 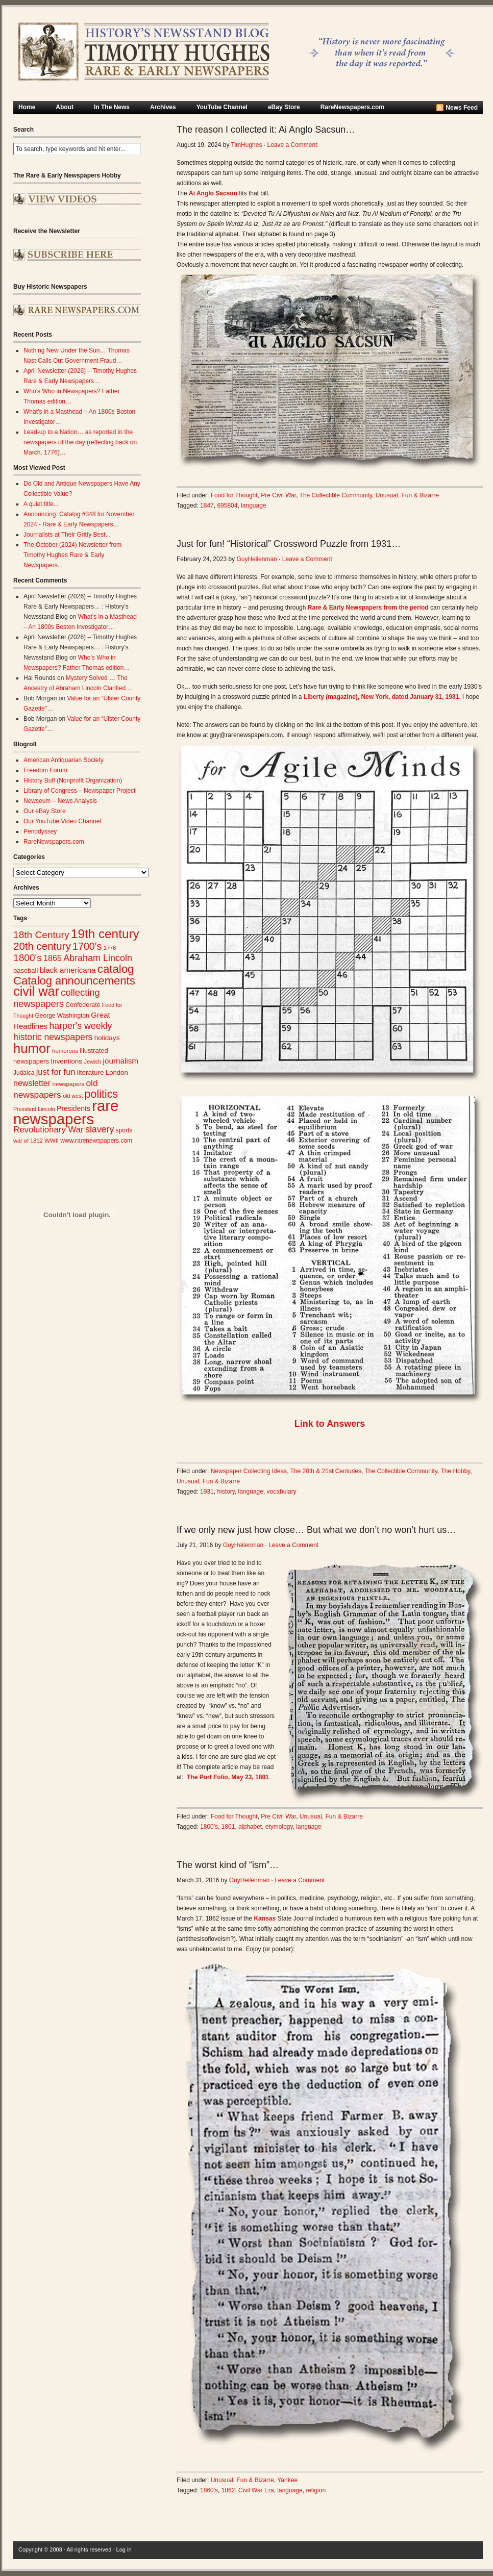 I want to click on Journalists at Their Gritty Best..., so click(x=67, y=534).